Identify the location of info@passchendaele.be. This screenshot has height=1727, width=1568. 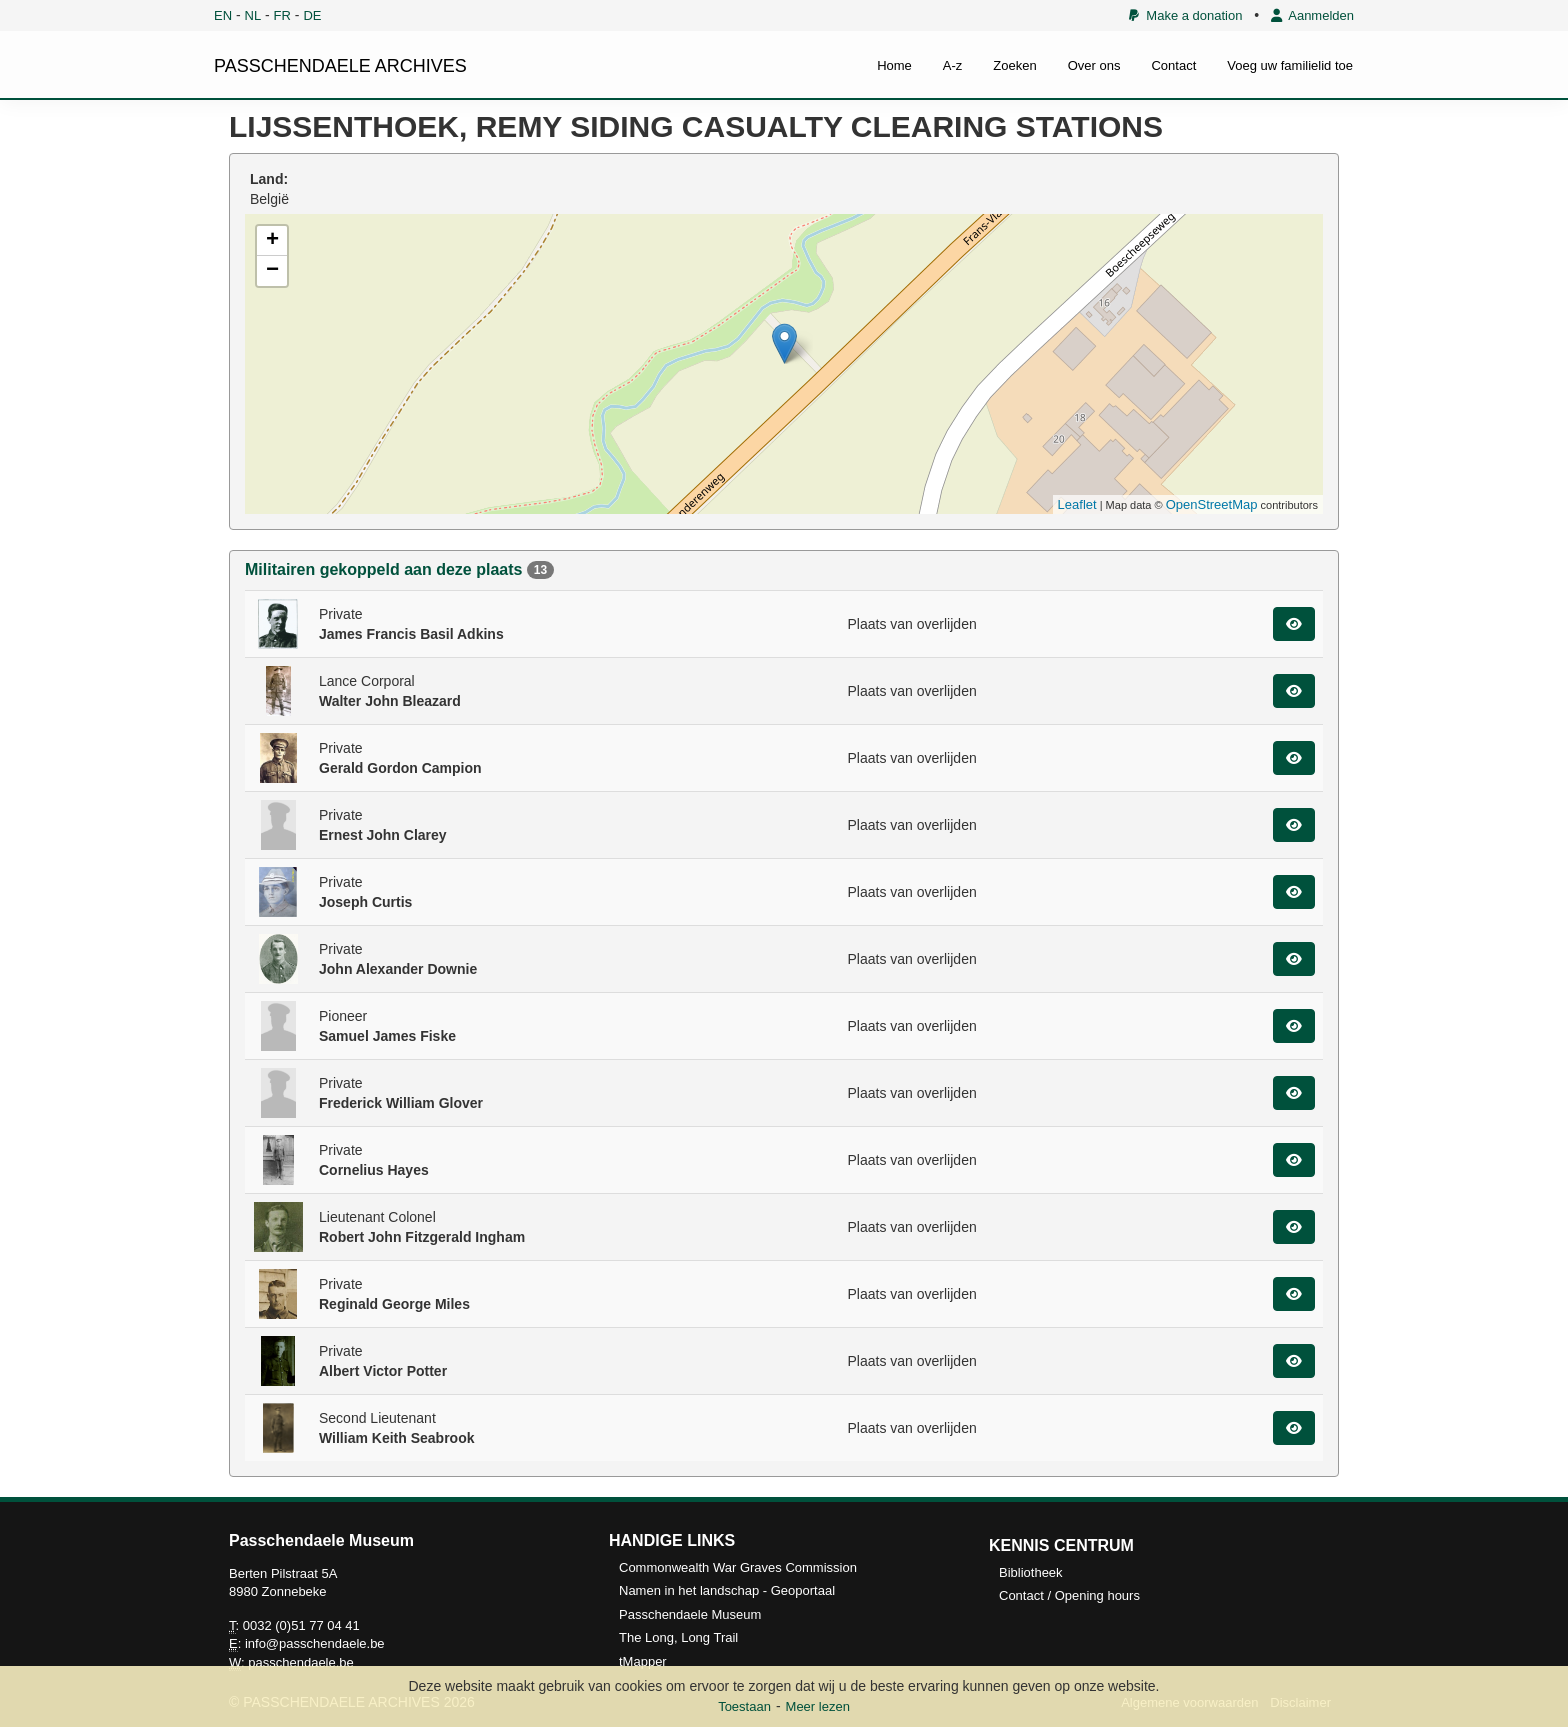
(315, 1643).